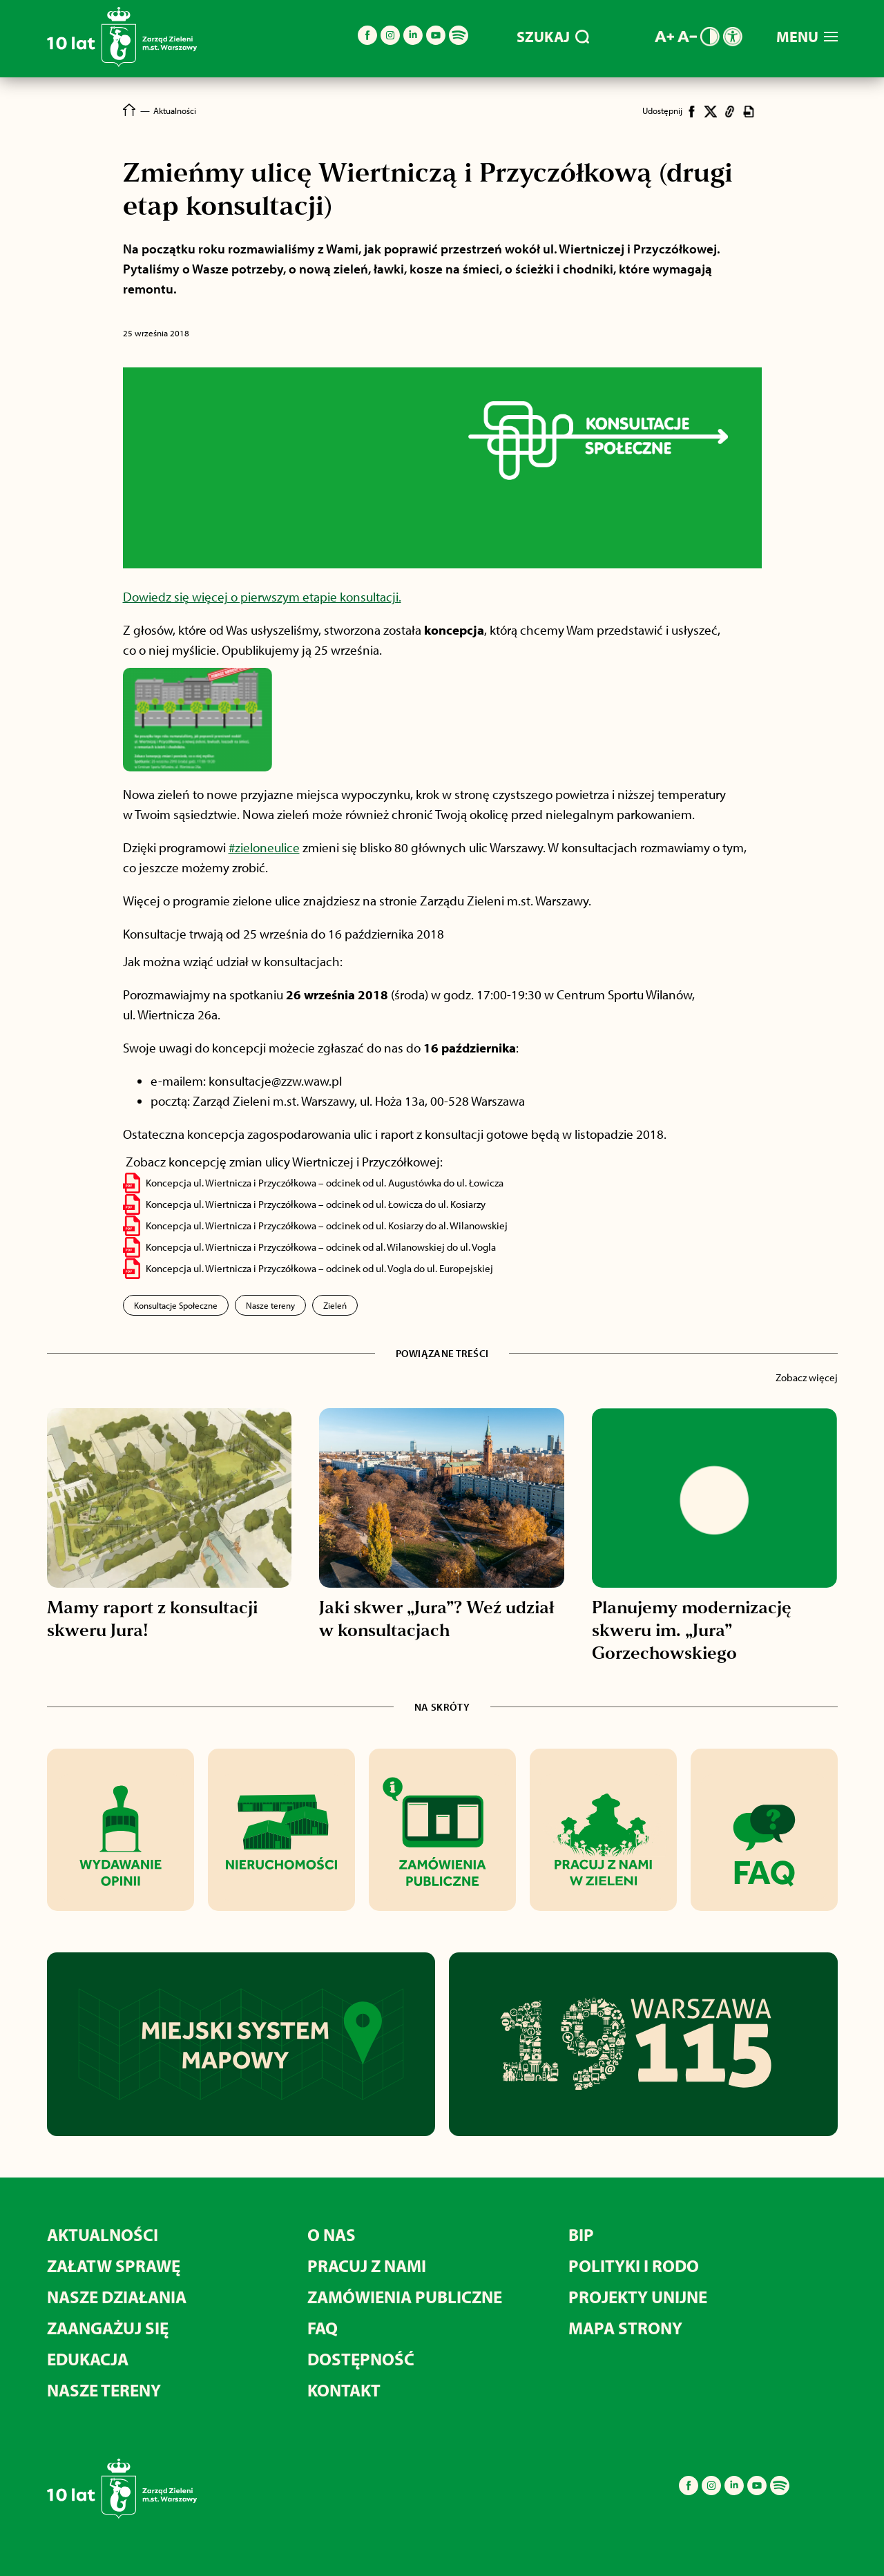  Describe the element at coordinates (113, 2265) in the screenshot. I see `Załatw sprawę` at that location.